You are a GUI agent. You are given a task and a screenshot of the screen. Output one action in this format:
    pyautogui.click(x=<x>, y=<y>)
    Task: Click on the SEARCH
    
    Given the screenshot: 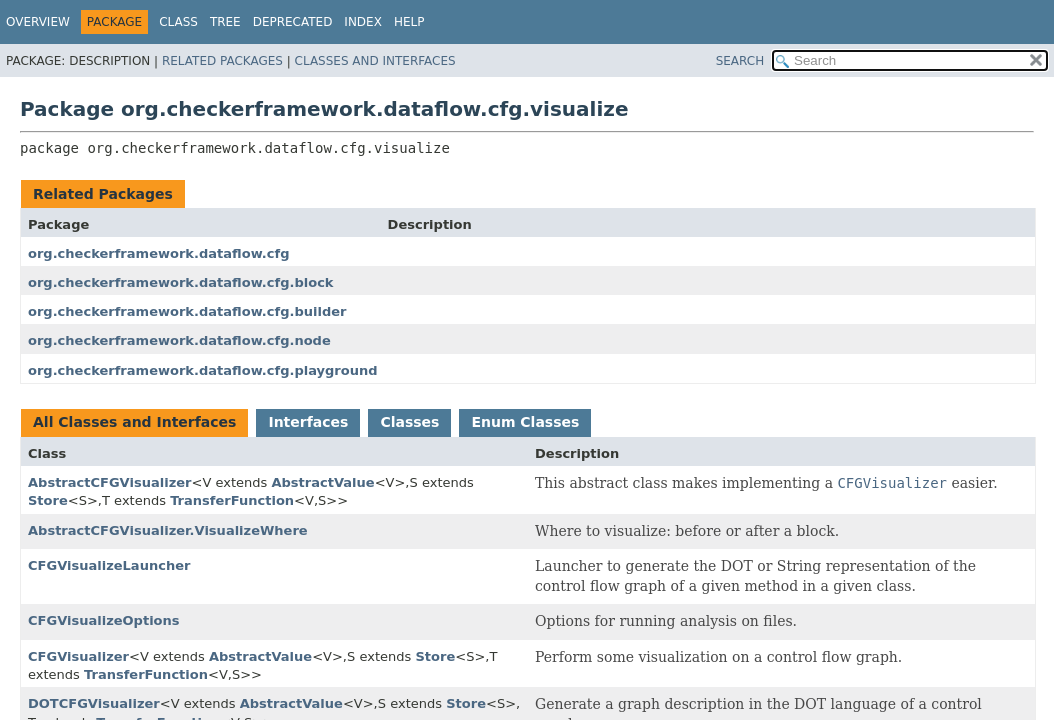 What is the action you would take?
    pyautogui.click(x=740, y=61)
    